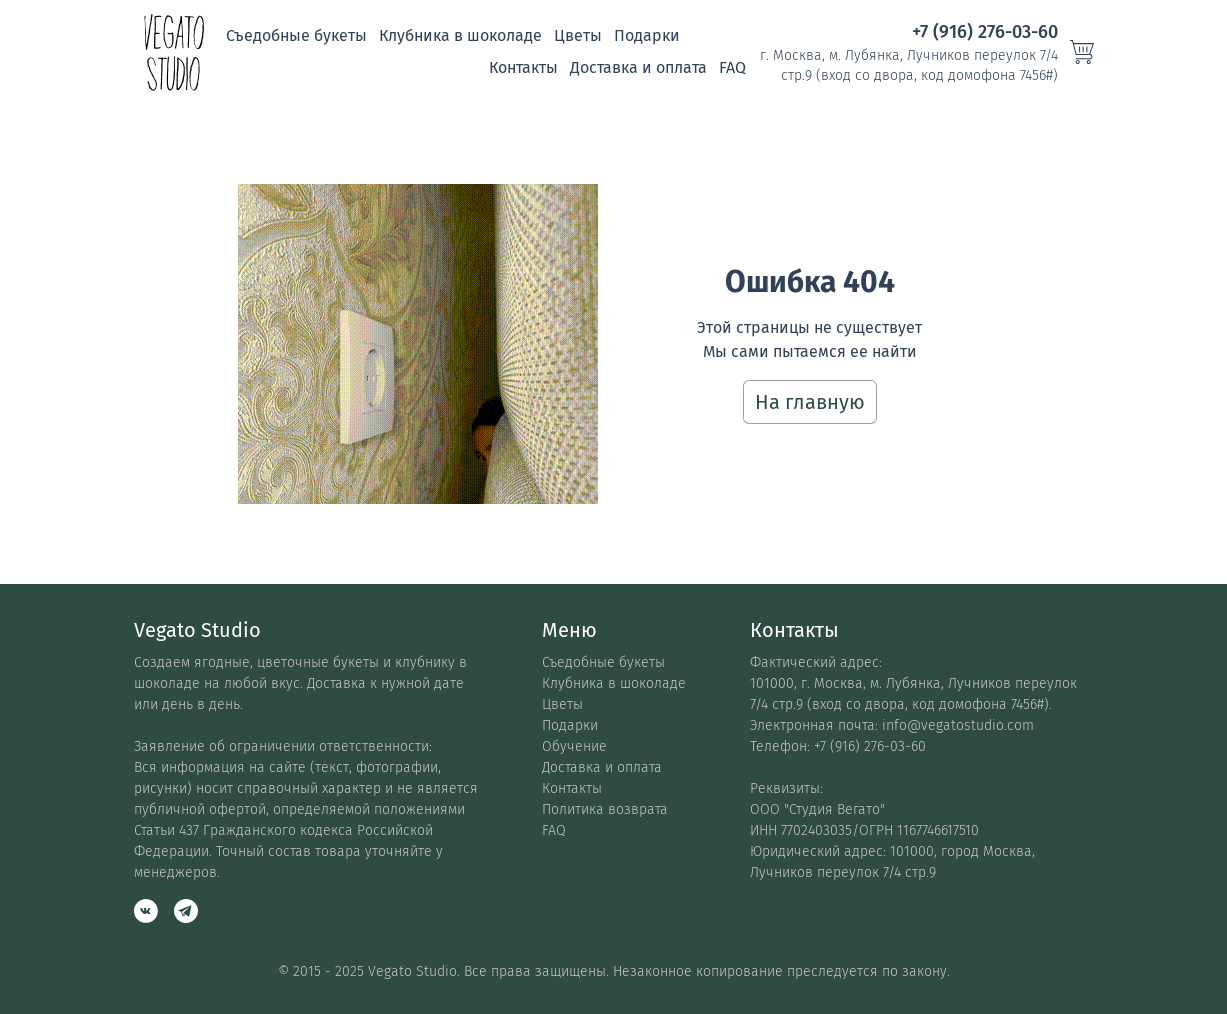 The image size is (1227, 1014). Describe the element at coordinates (296, 35) in the screenshot. I see `Съедобные букеты` at that location.